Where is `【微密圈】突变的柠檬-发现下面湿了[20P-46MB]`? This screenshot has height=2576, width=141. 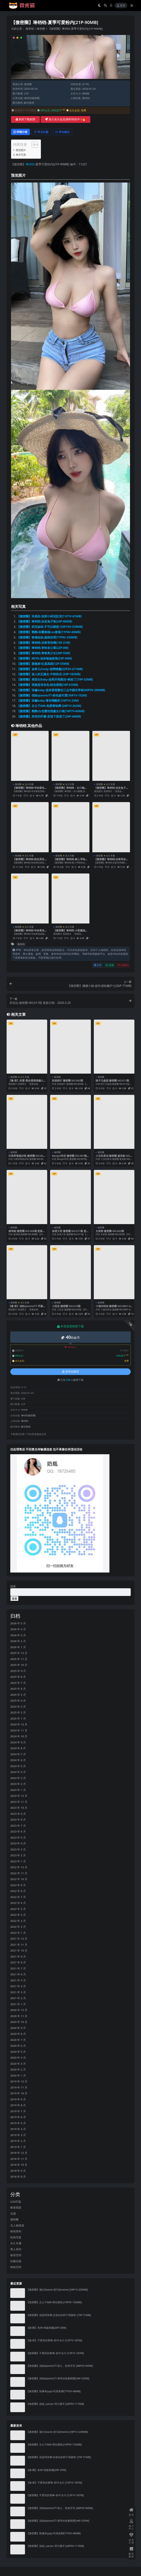 【微密圈】突变的柠檬-发现下面湿了[20P-46MB] is located at coordinates (49, 717).